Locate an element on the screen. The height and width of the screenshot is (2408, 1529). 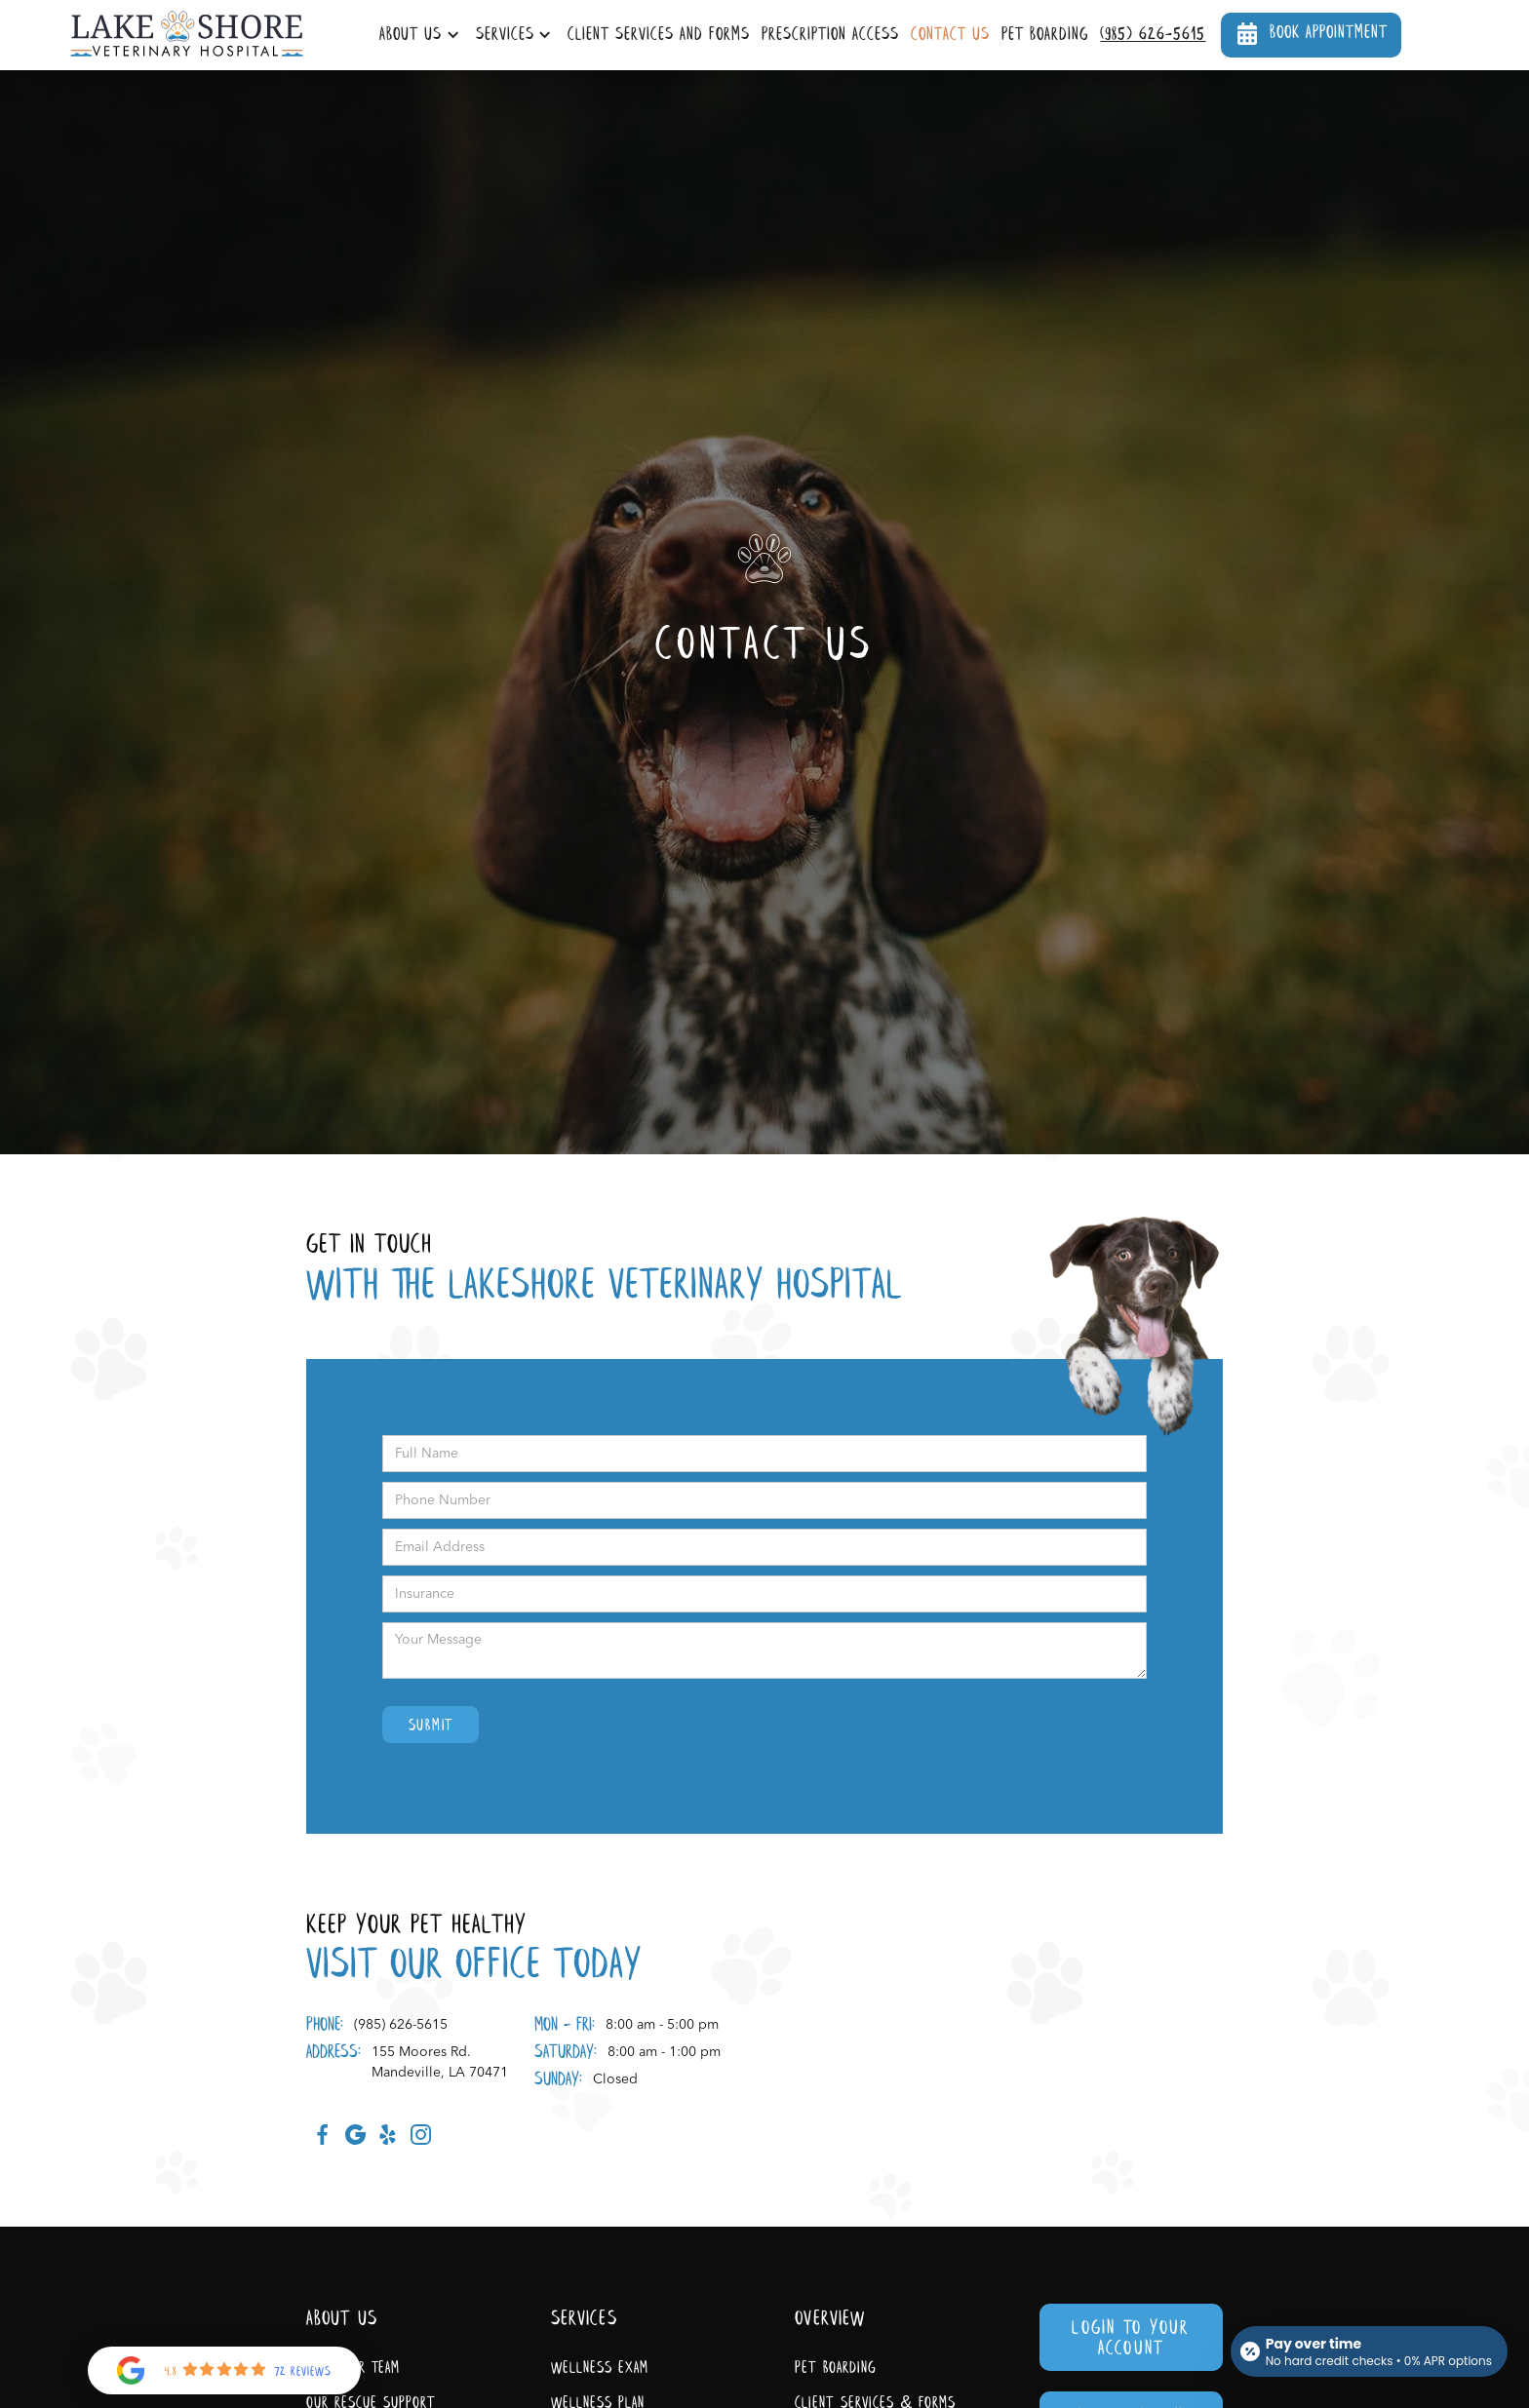
Contact Us is located at coordinates (950, 35).